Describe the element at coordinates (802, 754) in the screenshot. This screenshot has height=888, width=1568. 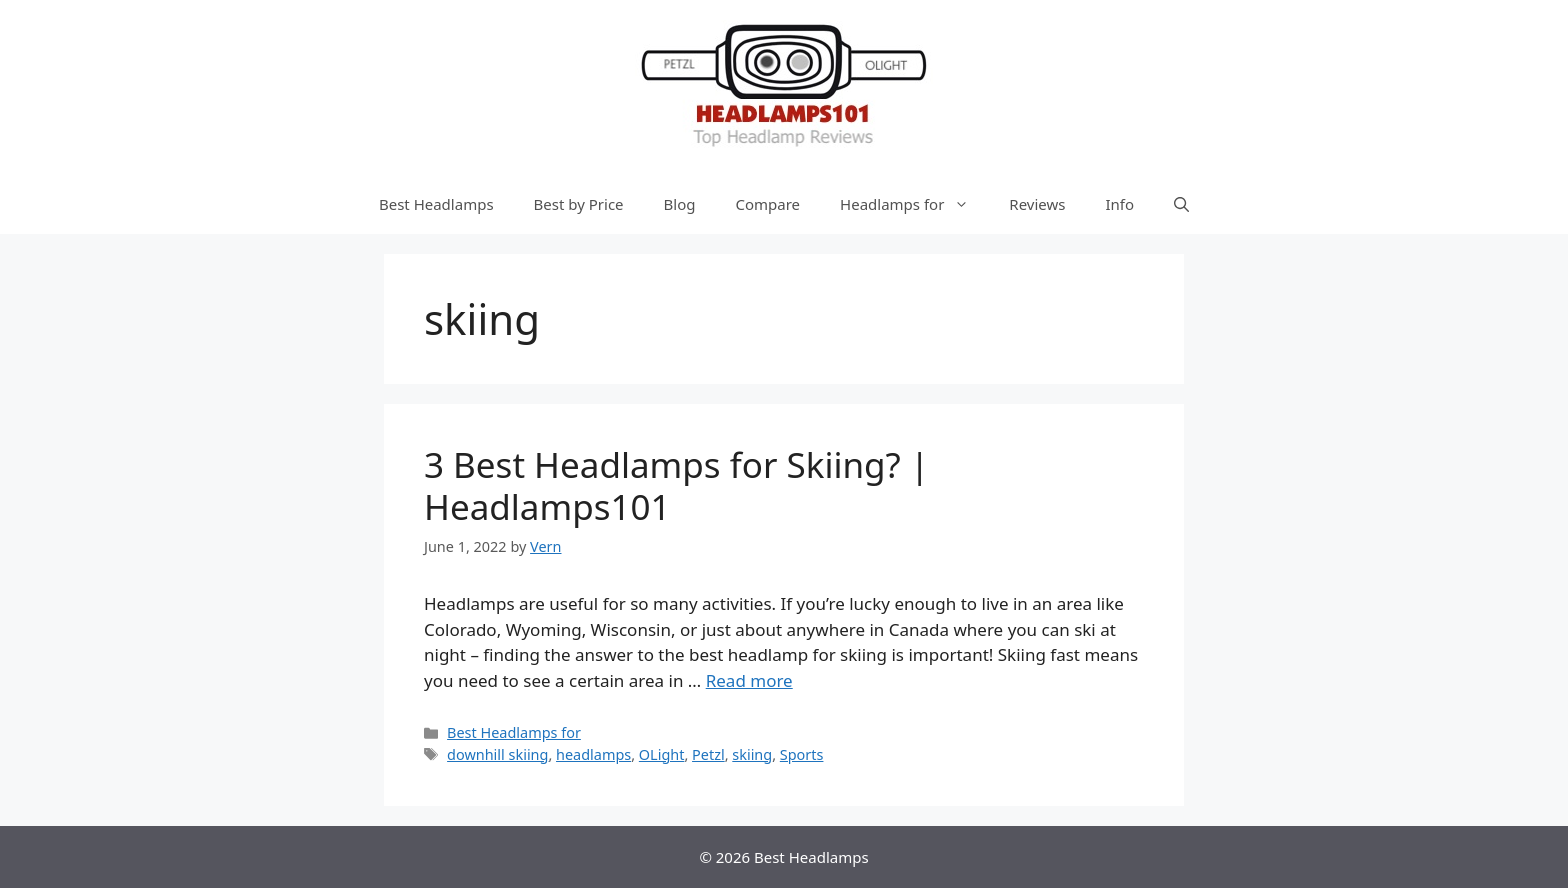
I see `Sports` at that location.